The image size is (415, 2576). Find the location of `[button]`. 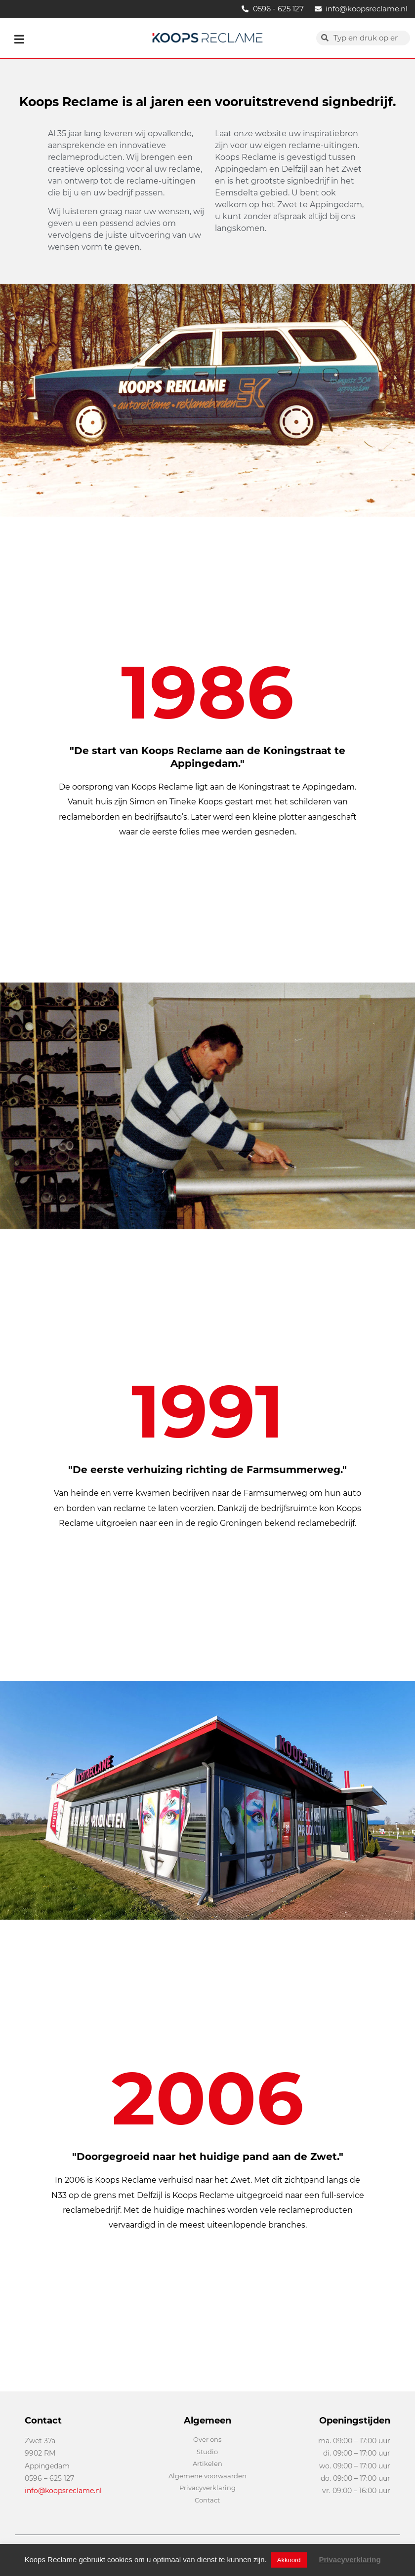

[button] is located at coordinates (19, 39).